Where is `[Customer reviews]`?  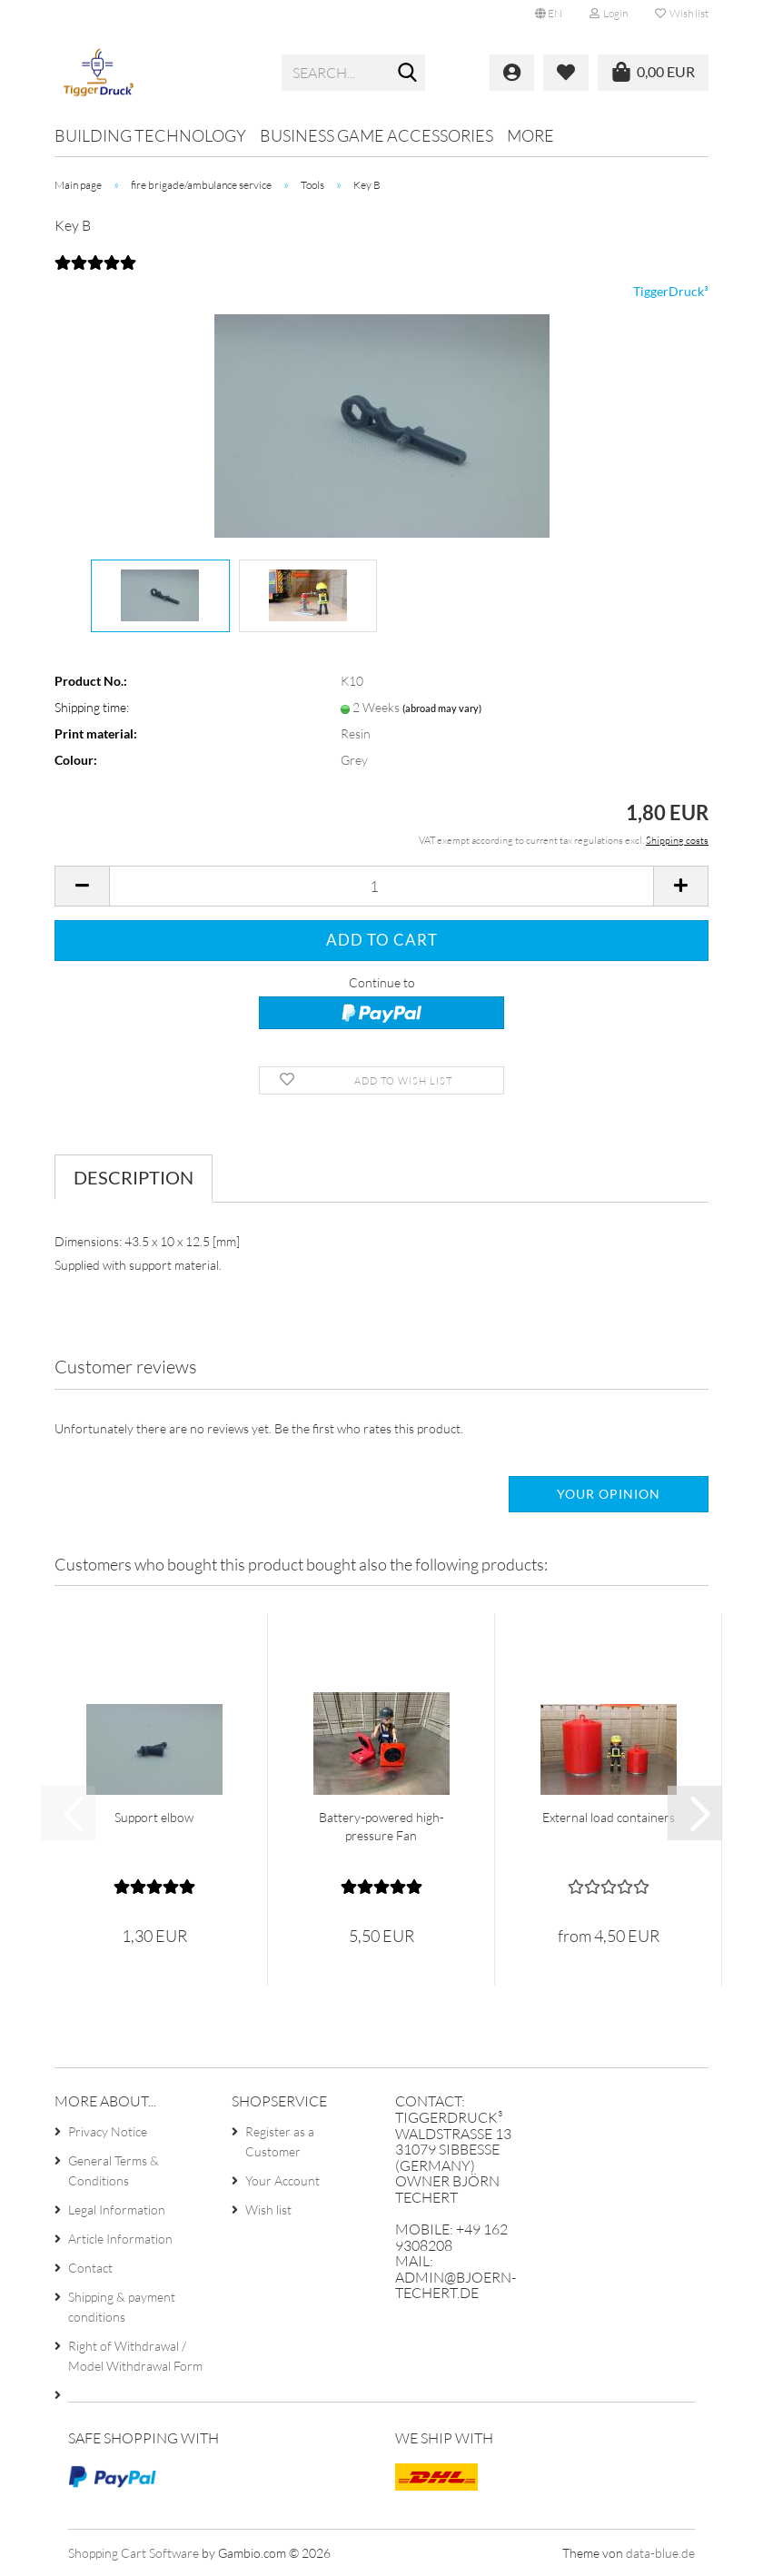 [Customer reviews] is located at coordinates (95, 273).